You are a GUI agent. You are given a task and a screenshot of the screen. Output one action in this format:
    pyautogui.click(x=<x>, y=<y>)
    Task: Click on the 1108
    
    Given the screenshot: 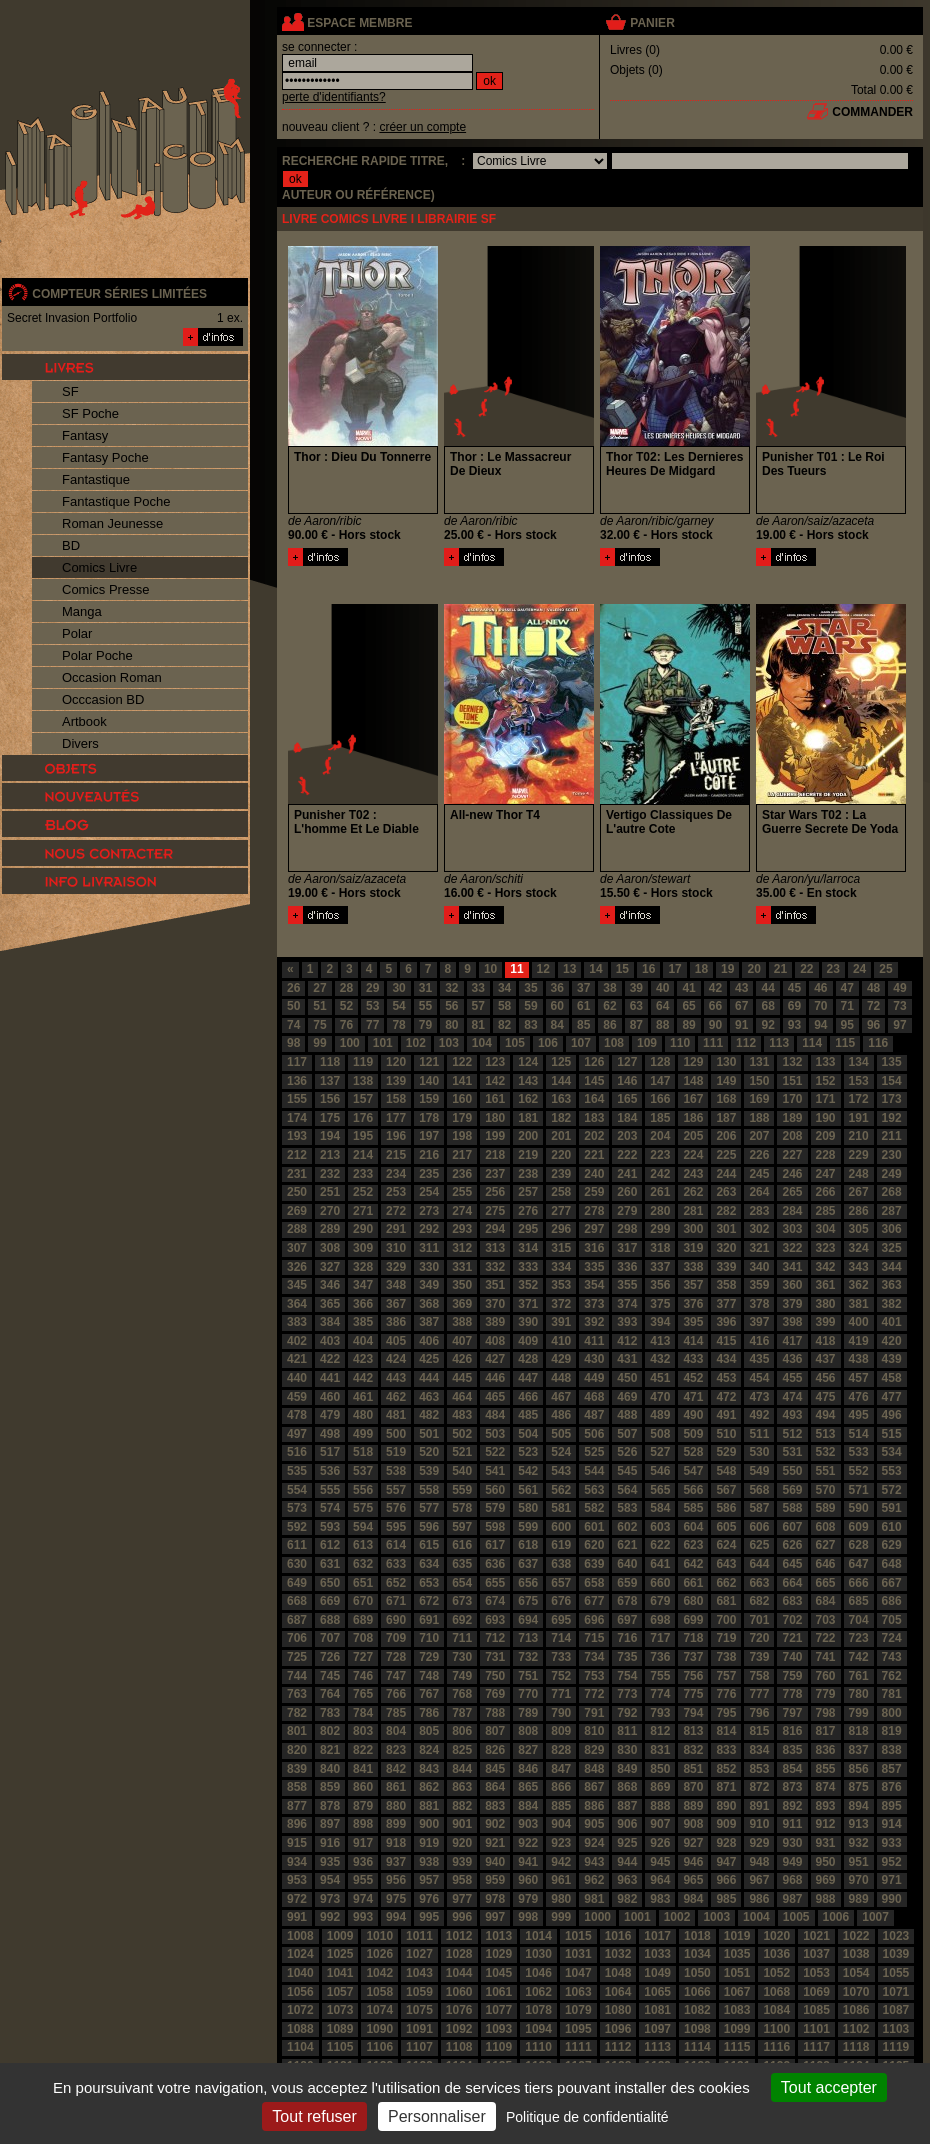 What is the action you would take?
    pyautogui.click(x=459, y=2047)
    